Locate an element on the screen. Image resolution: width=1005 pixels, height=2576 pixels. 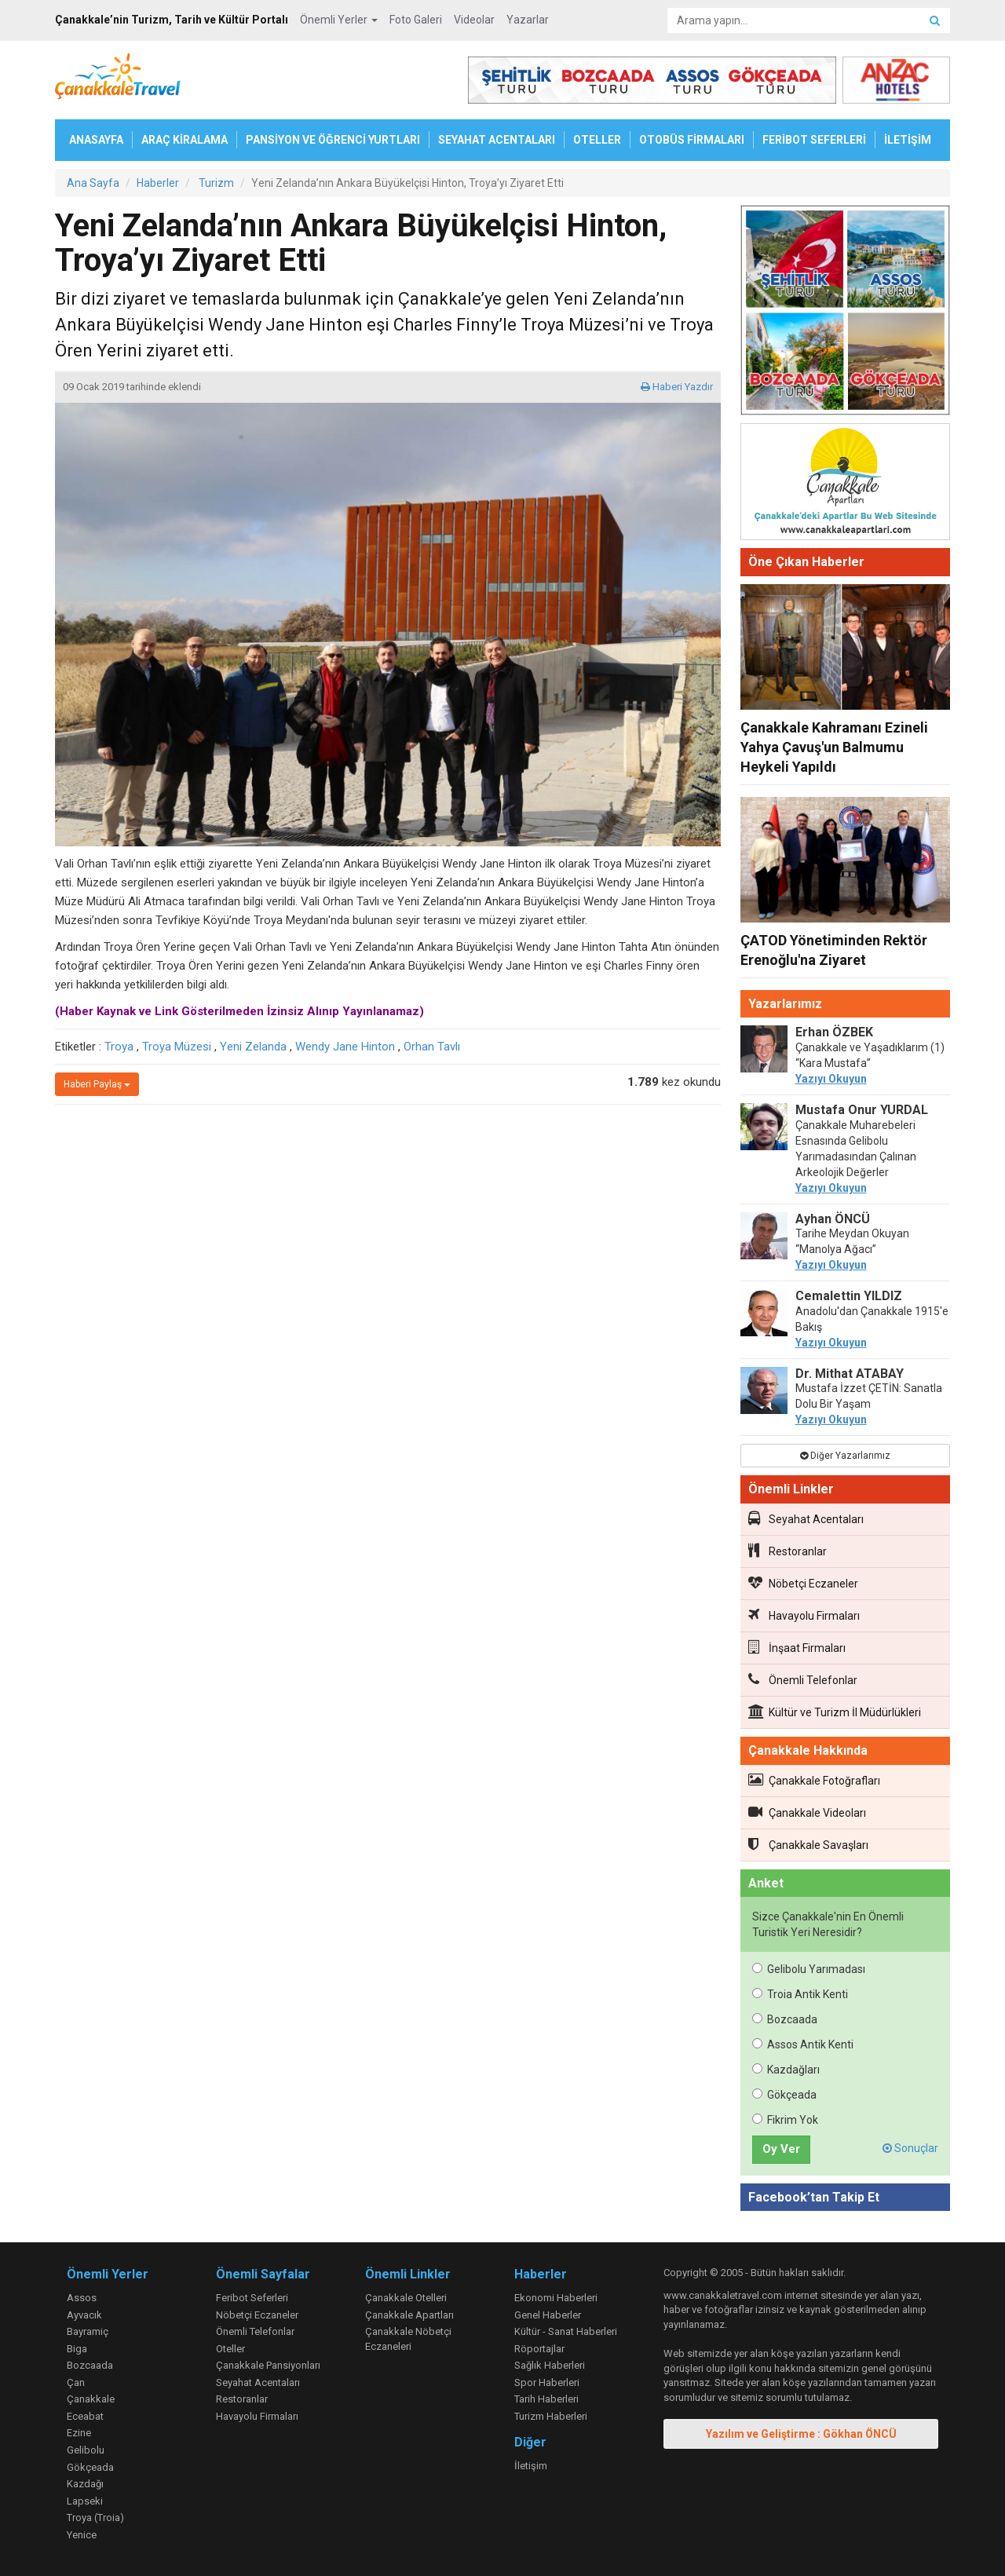
Gelibolu is located at coordinates (85, 2450).